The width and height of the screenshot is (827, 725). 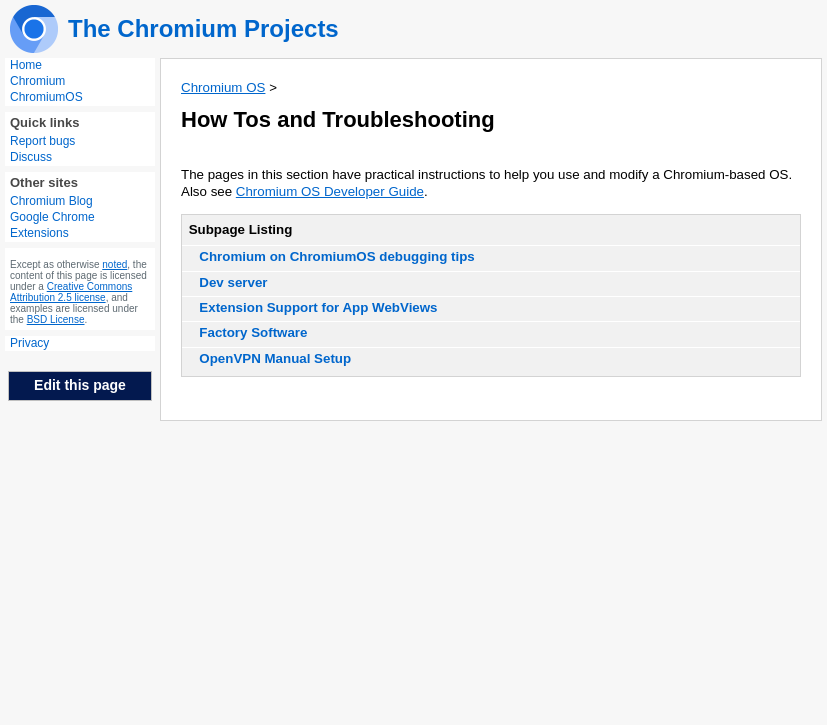 I want to click on Factory Software, so click(x=253, y=332).